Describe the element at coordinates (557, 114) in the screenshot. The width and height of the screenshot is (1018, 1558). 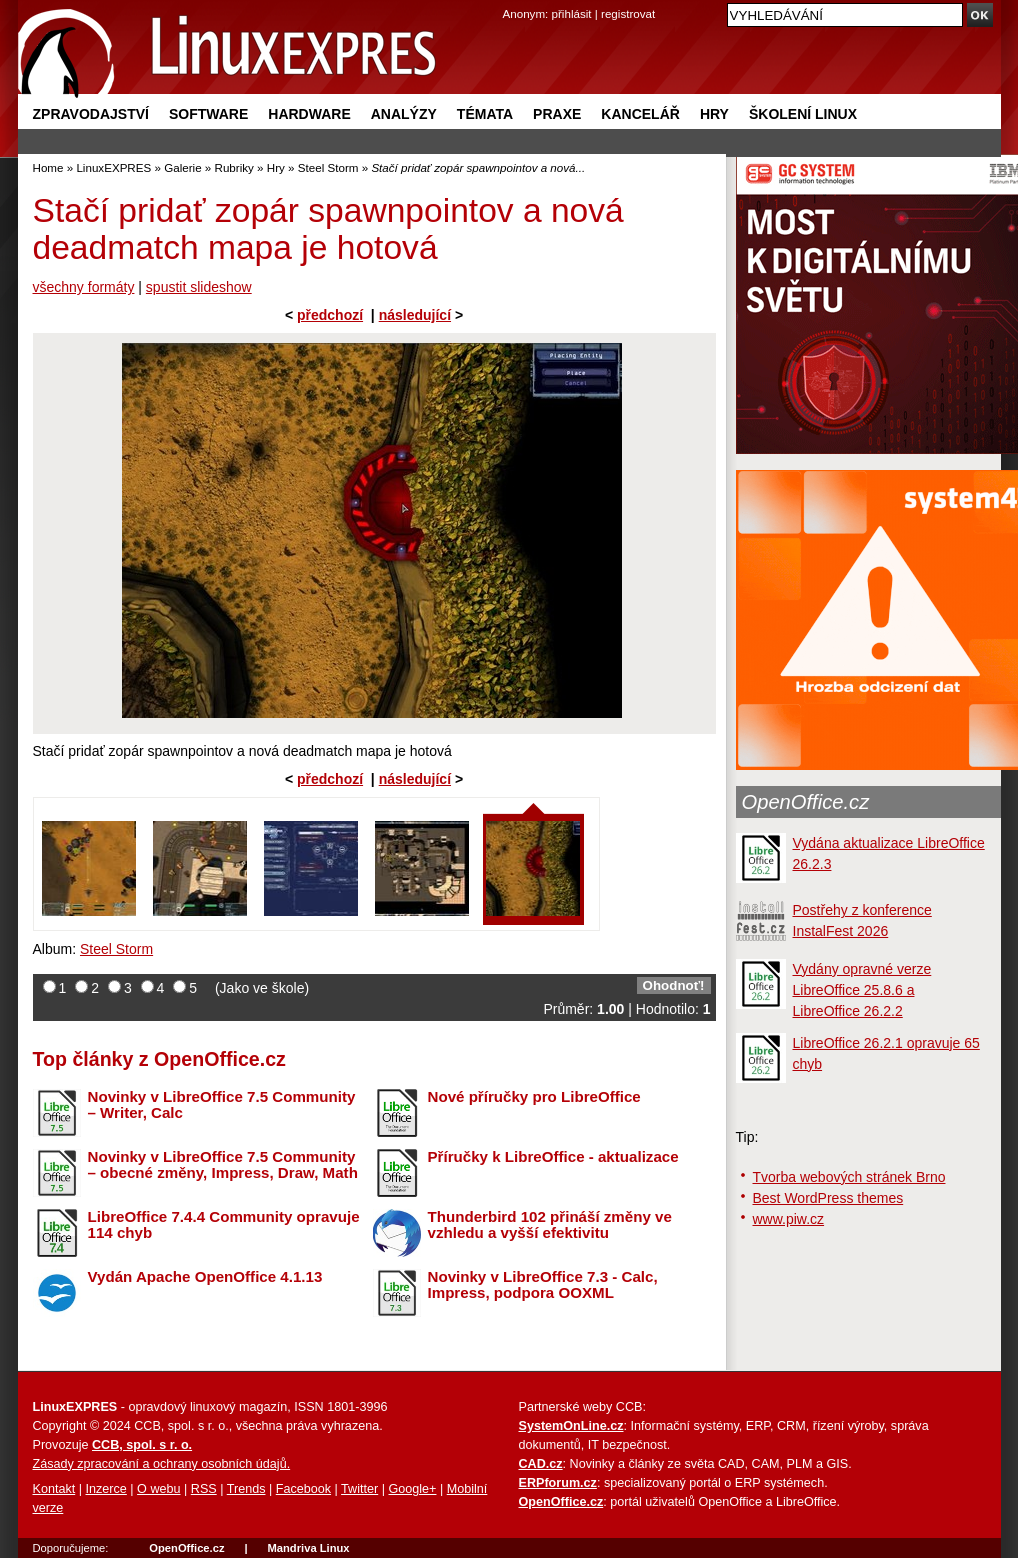
I see `Praxe` at that location.